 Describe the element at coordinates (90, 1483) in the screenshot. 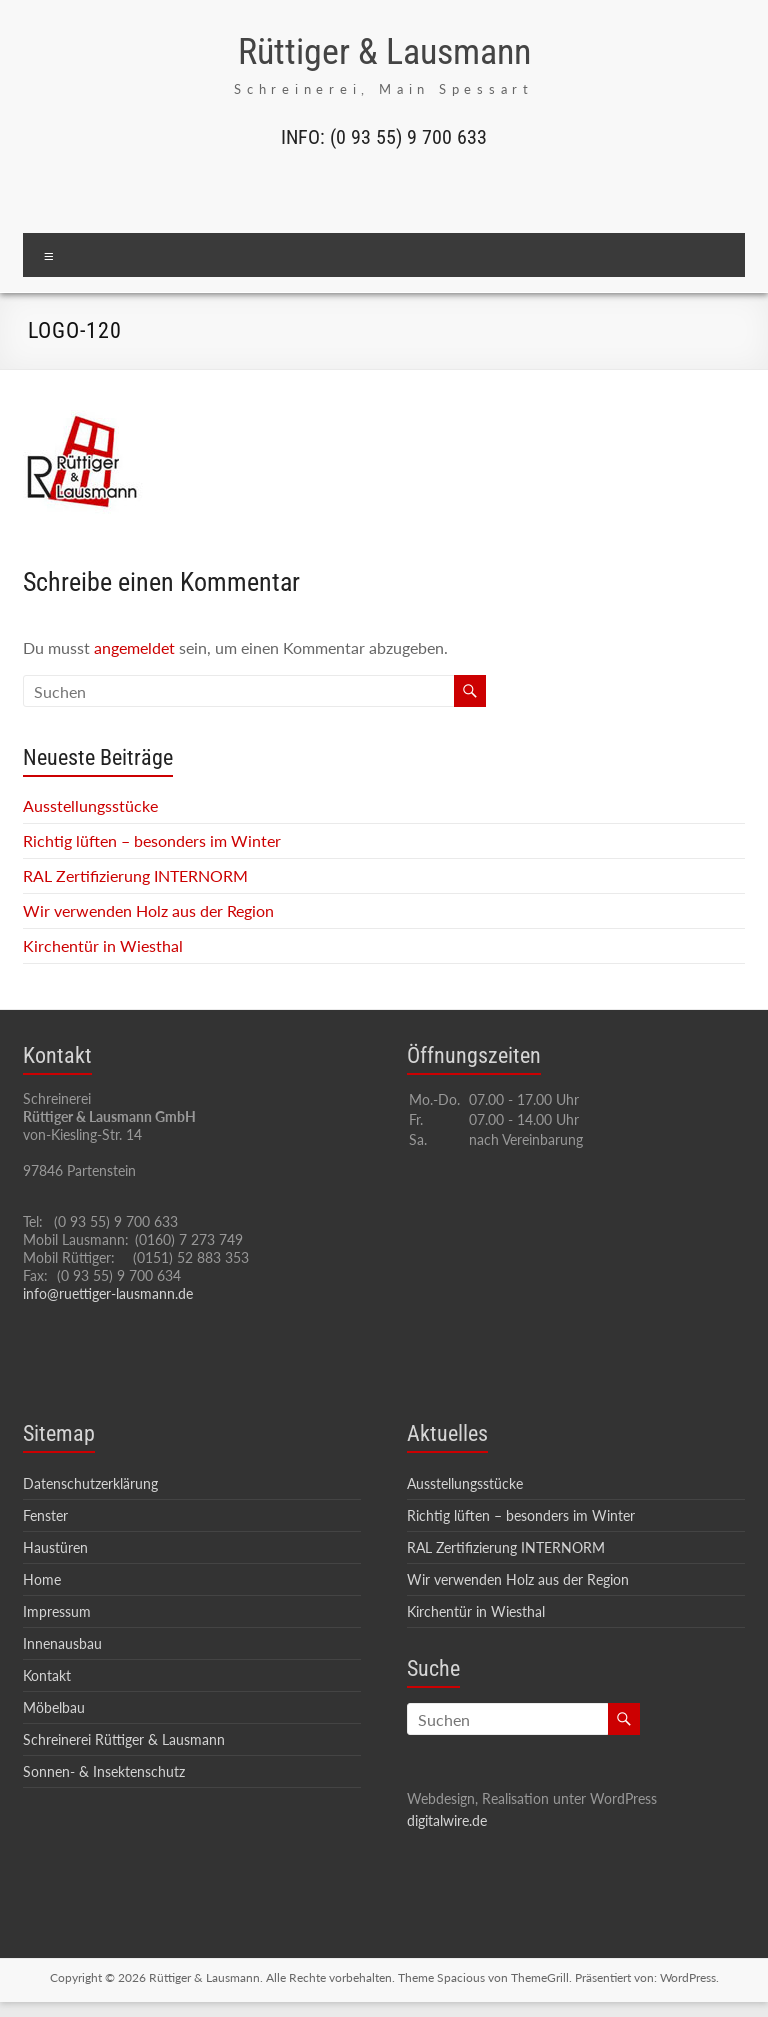

I see `Datenschutzerklärung` at that location.